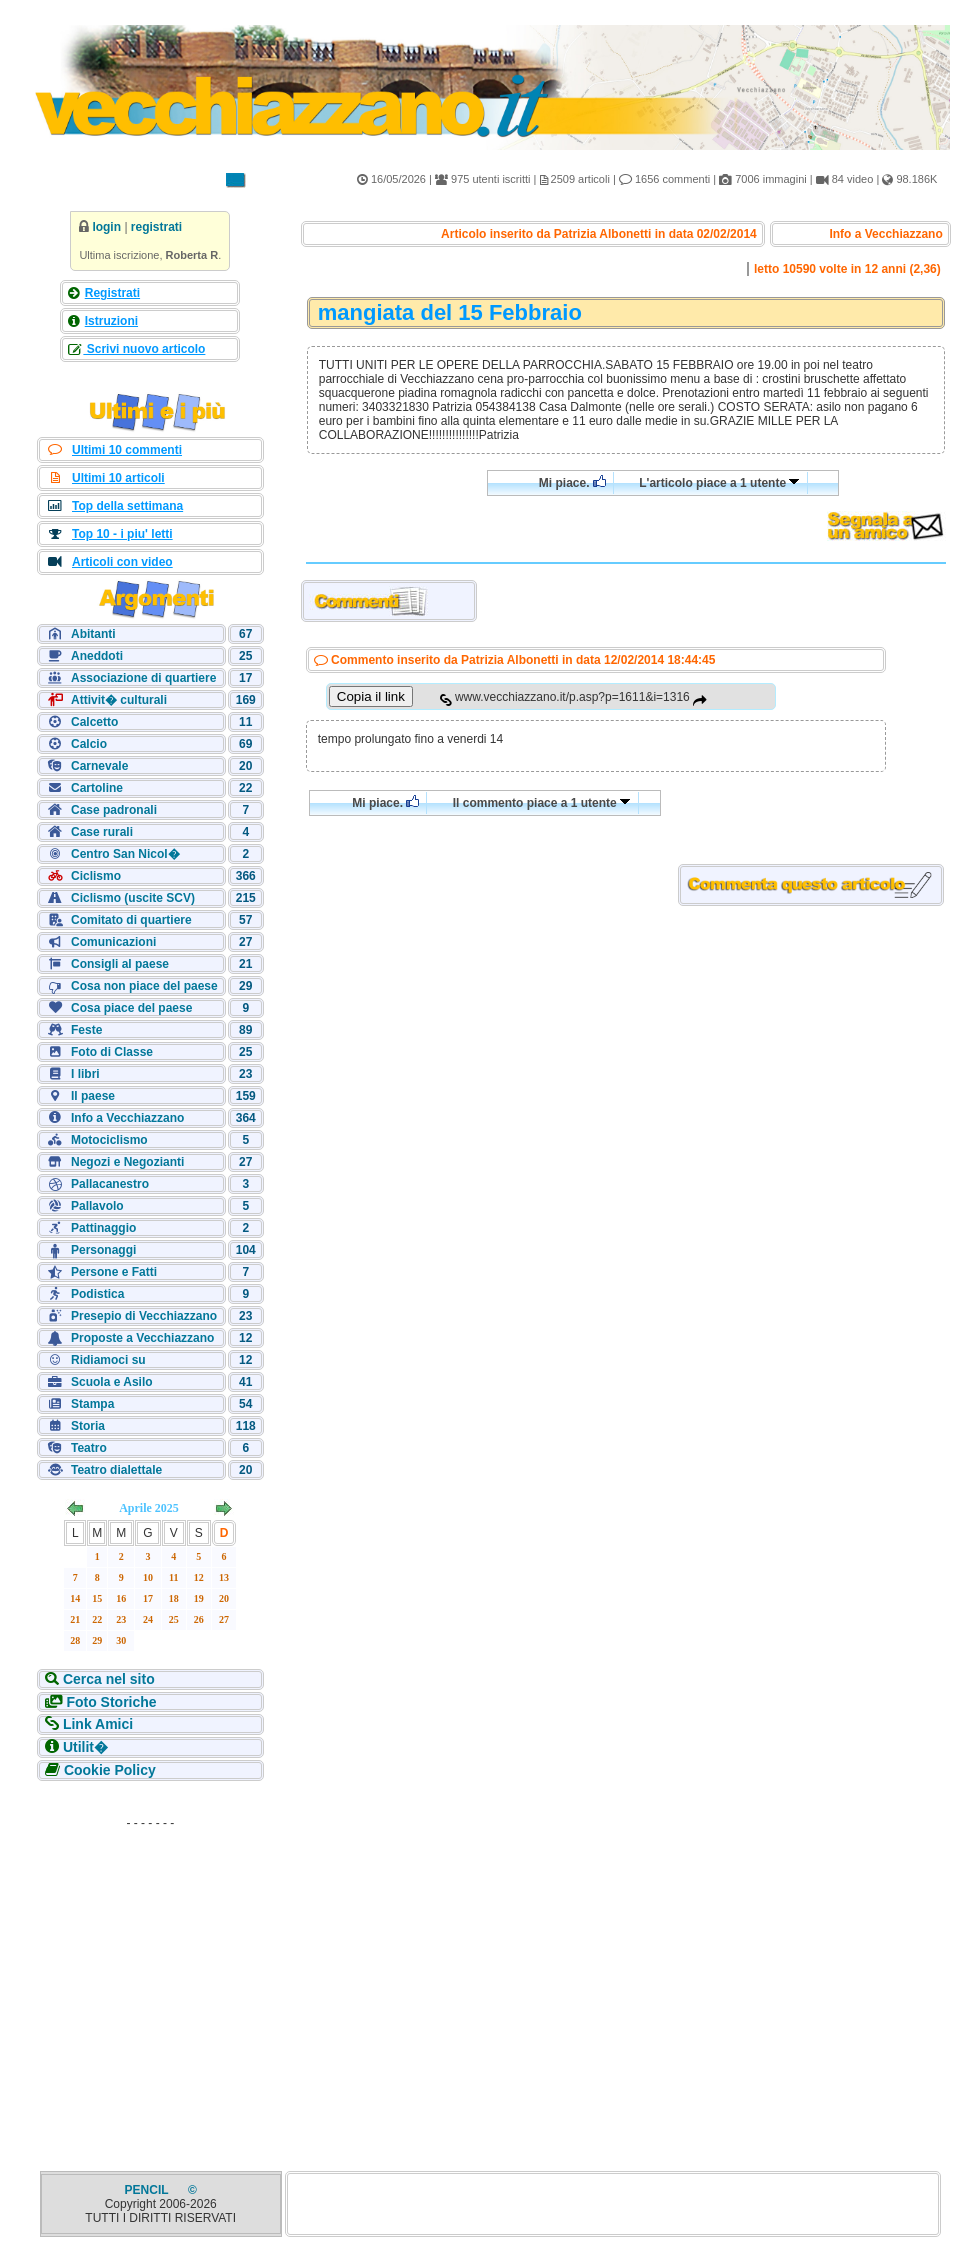 This screenshot has height=2247, width=966. Describe the element at coordinates (127, 450) in the screenshot. I see `Ultimi 10 commenti` at that location.